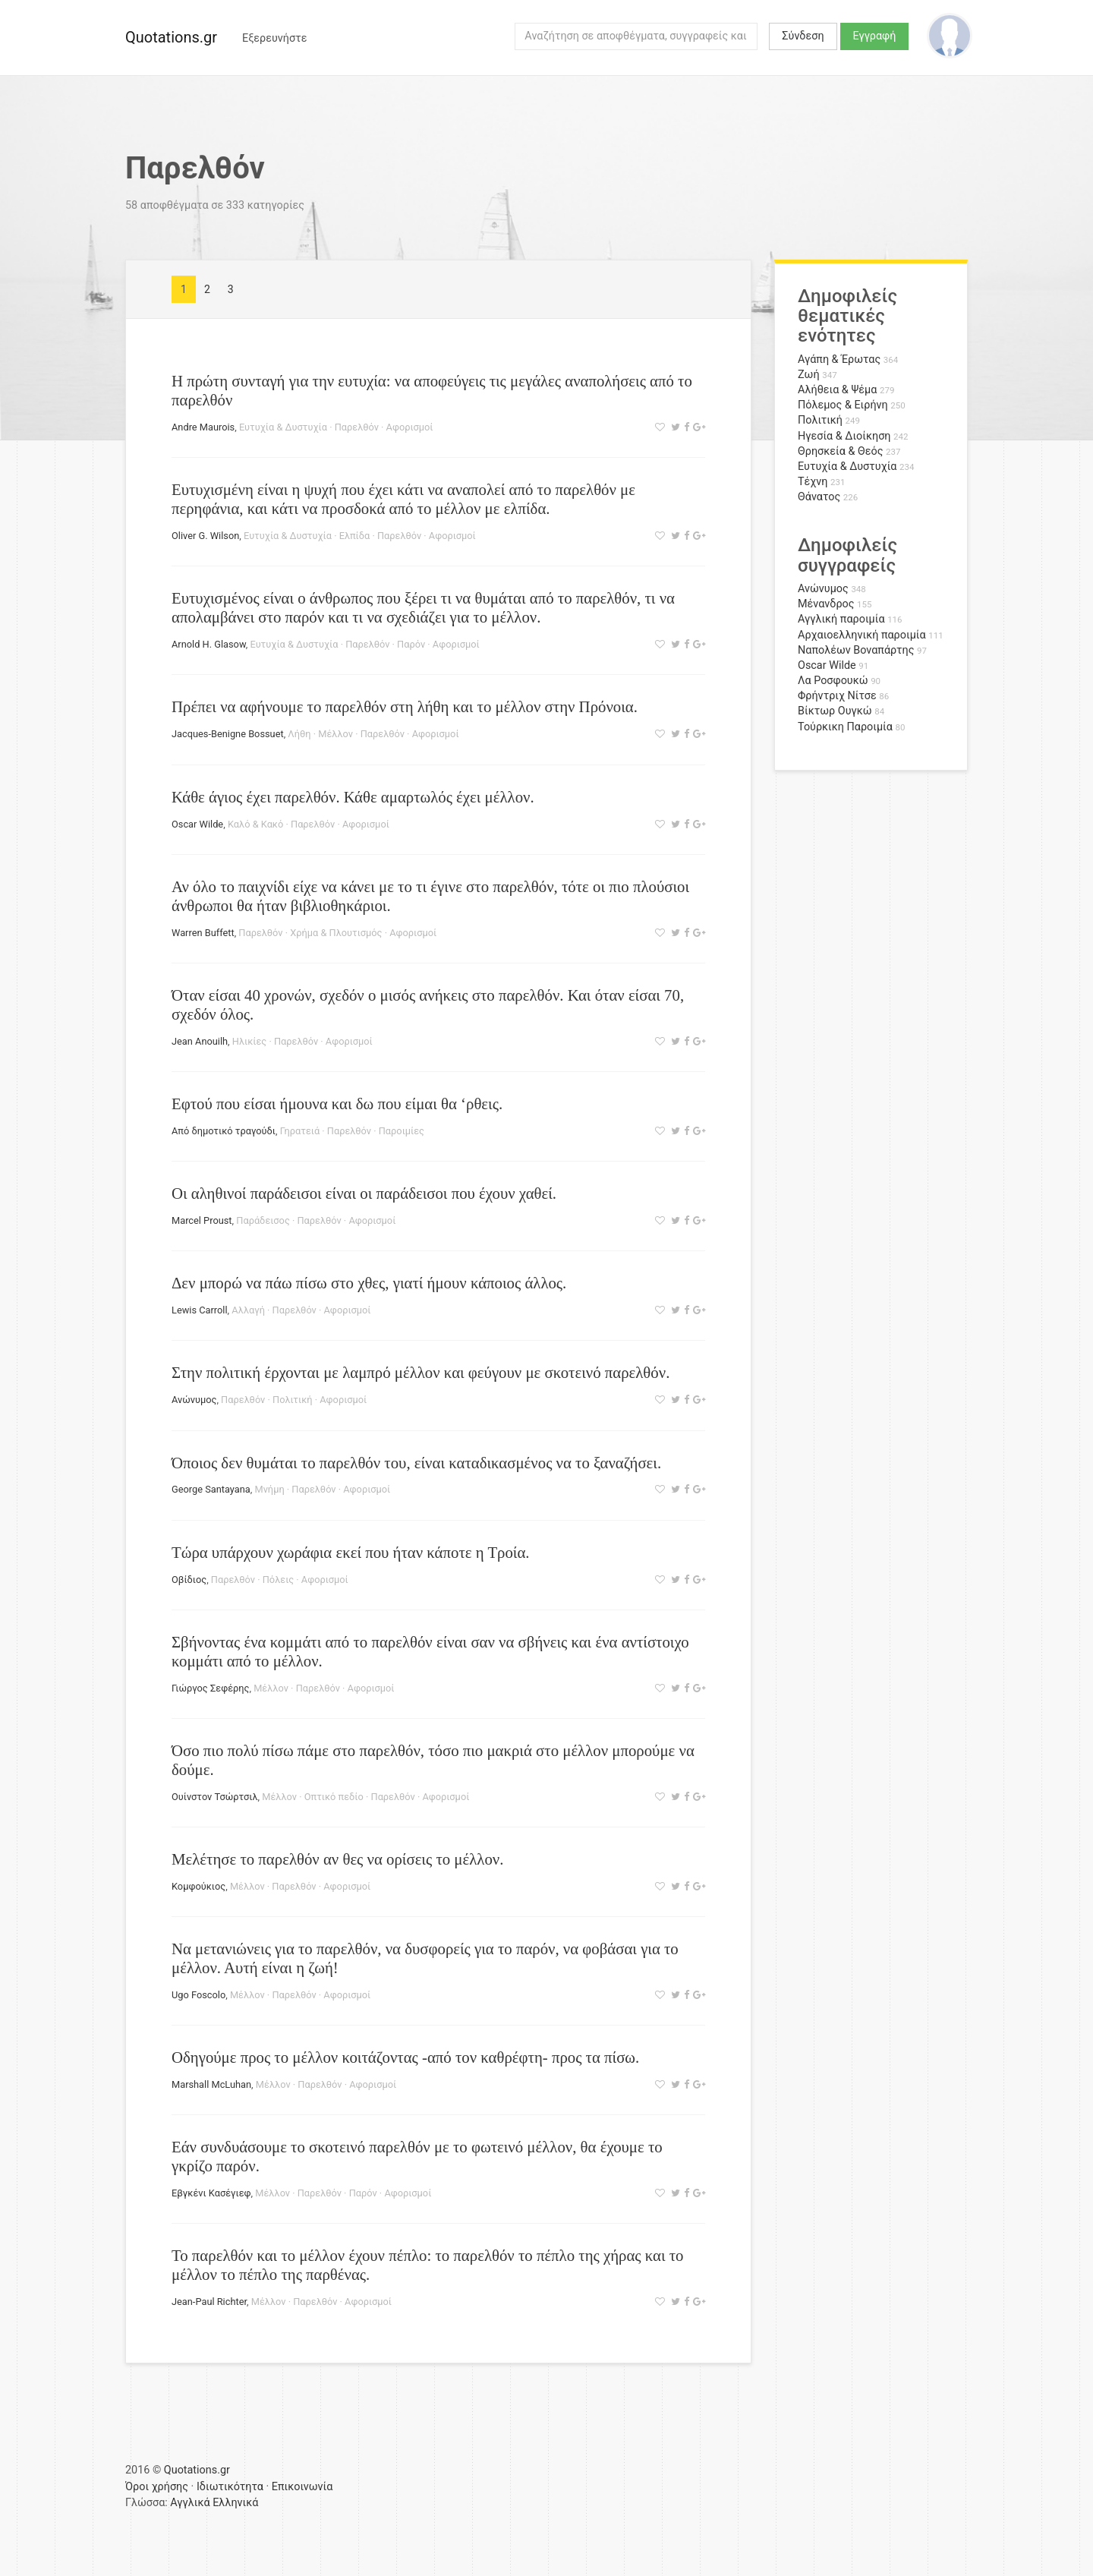  What do you see at coordinates (270, 1489) in the screenshot?
I see `Μνήμη` at bounding box center [270, 1489].